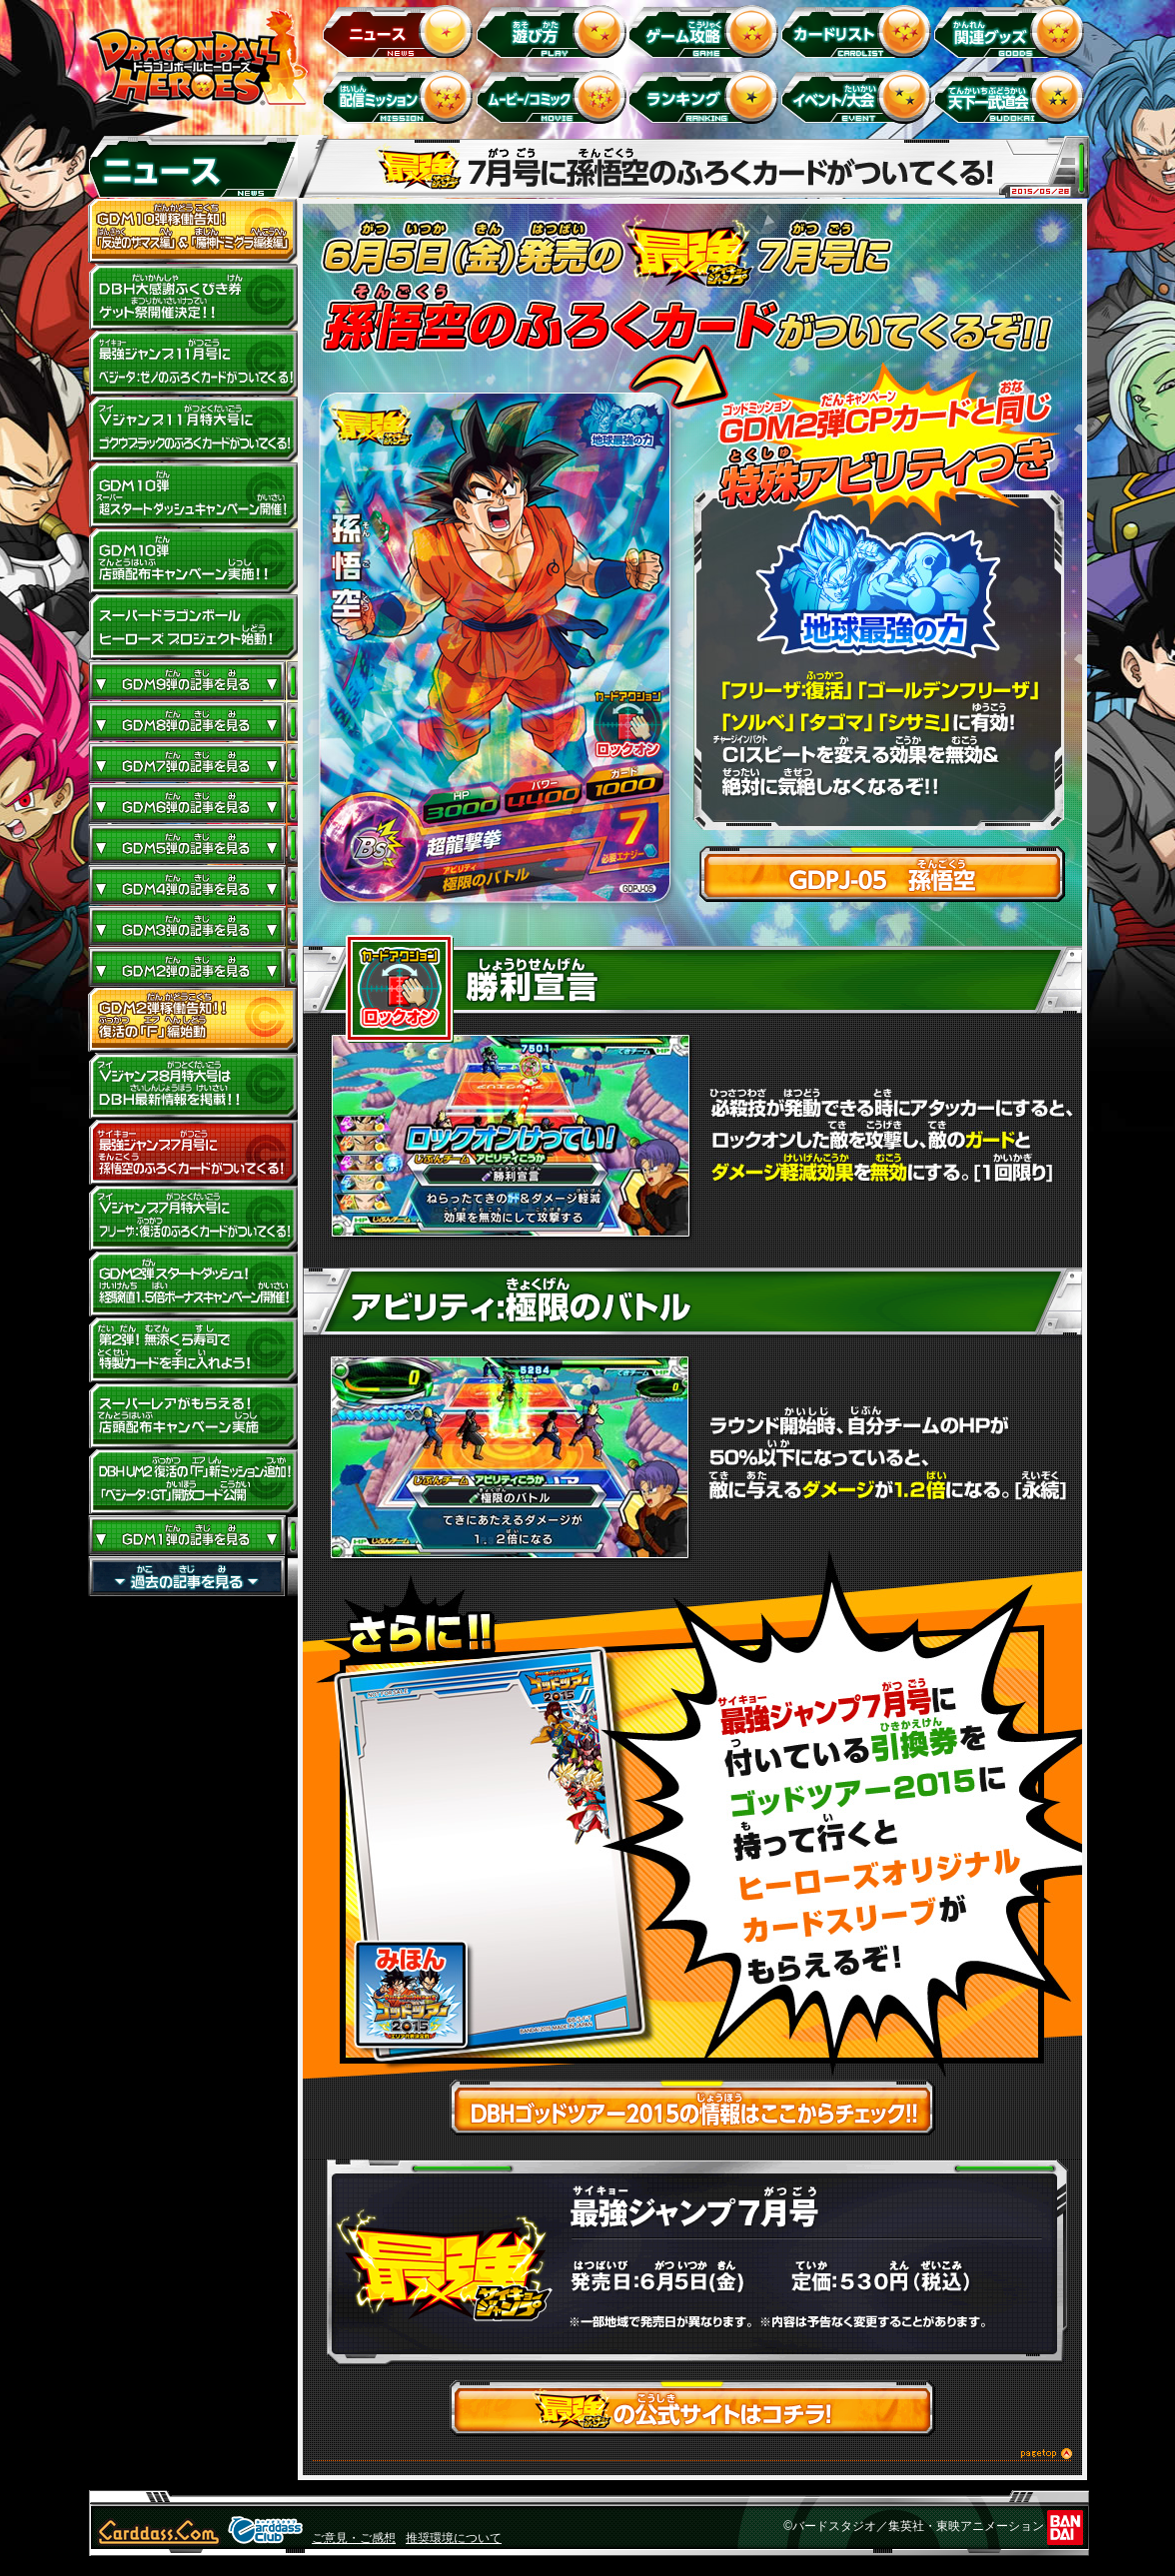  What do you see at coordinates (193, 364) in the screenshot?
I see `最強ジャンプ11月号にベジータ：ゼノのふろくカードがついてくる！` at bounding box center [193, 364].